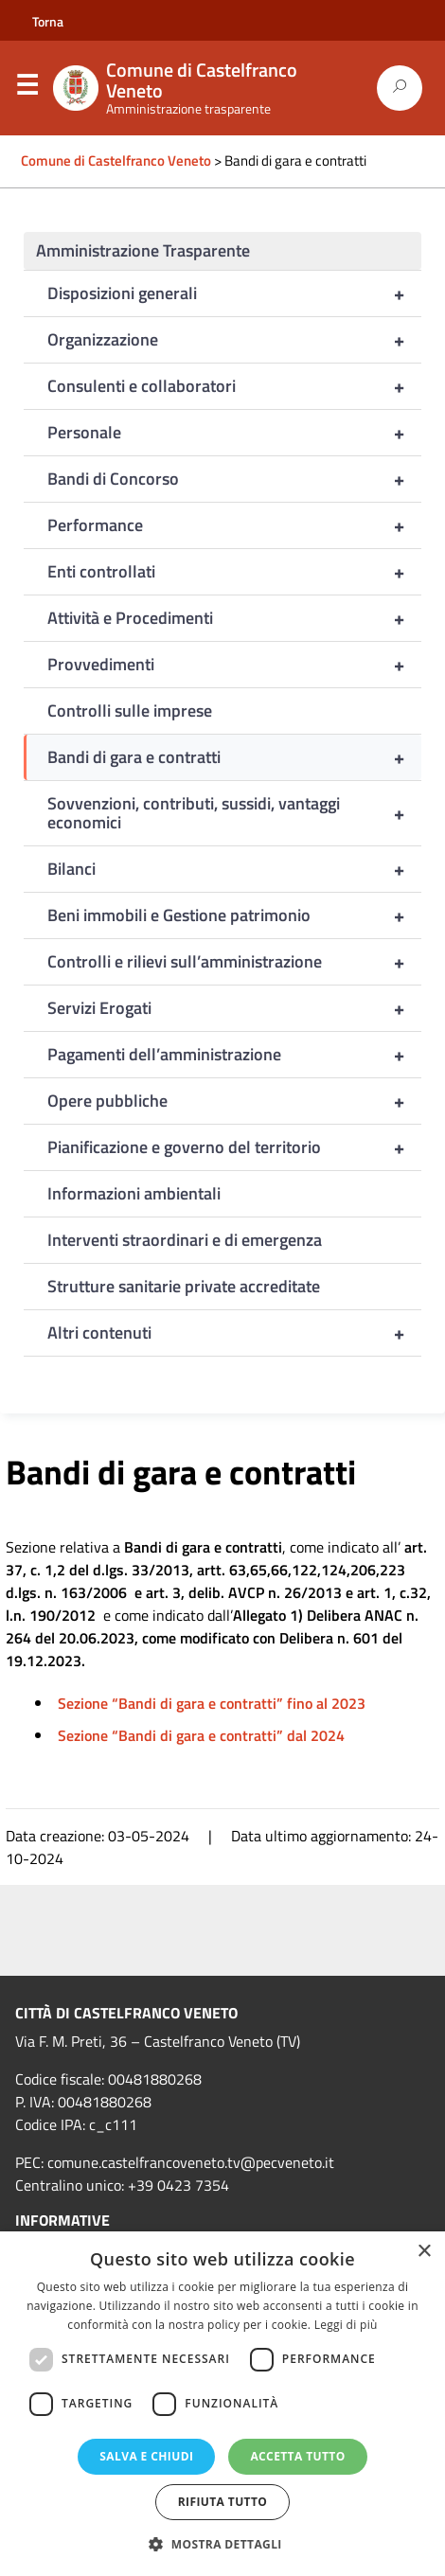 The height and width of the screenshot is (2576, 445). Describe the element at coordinates (234, 618) in the screenshot. I see `Attività e Procedimenti` at that location.